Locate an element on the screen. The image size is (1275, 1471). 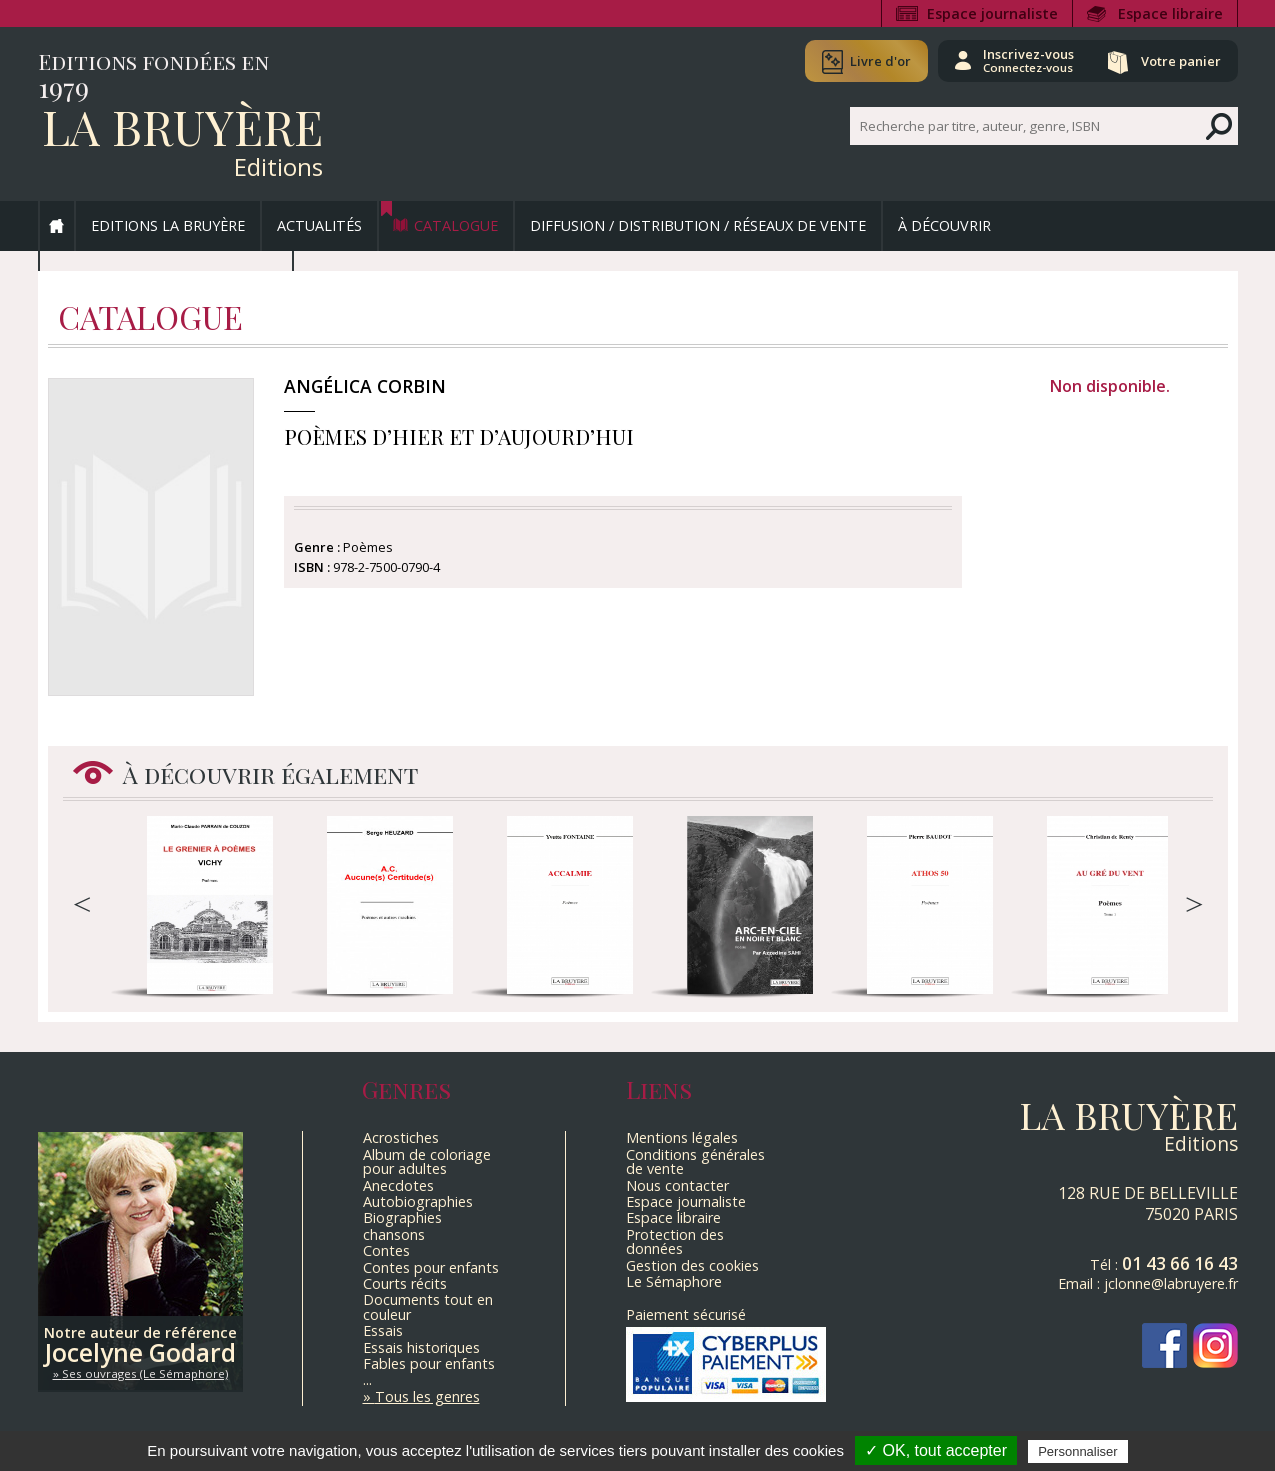
Le Sémaphore is located at coordinates (674, 1281).